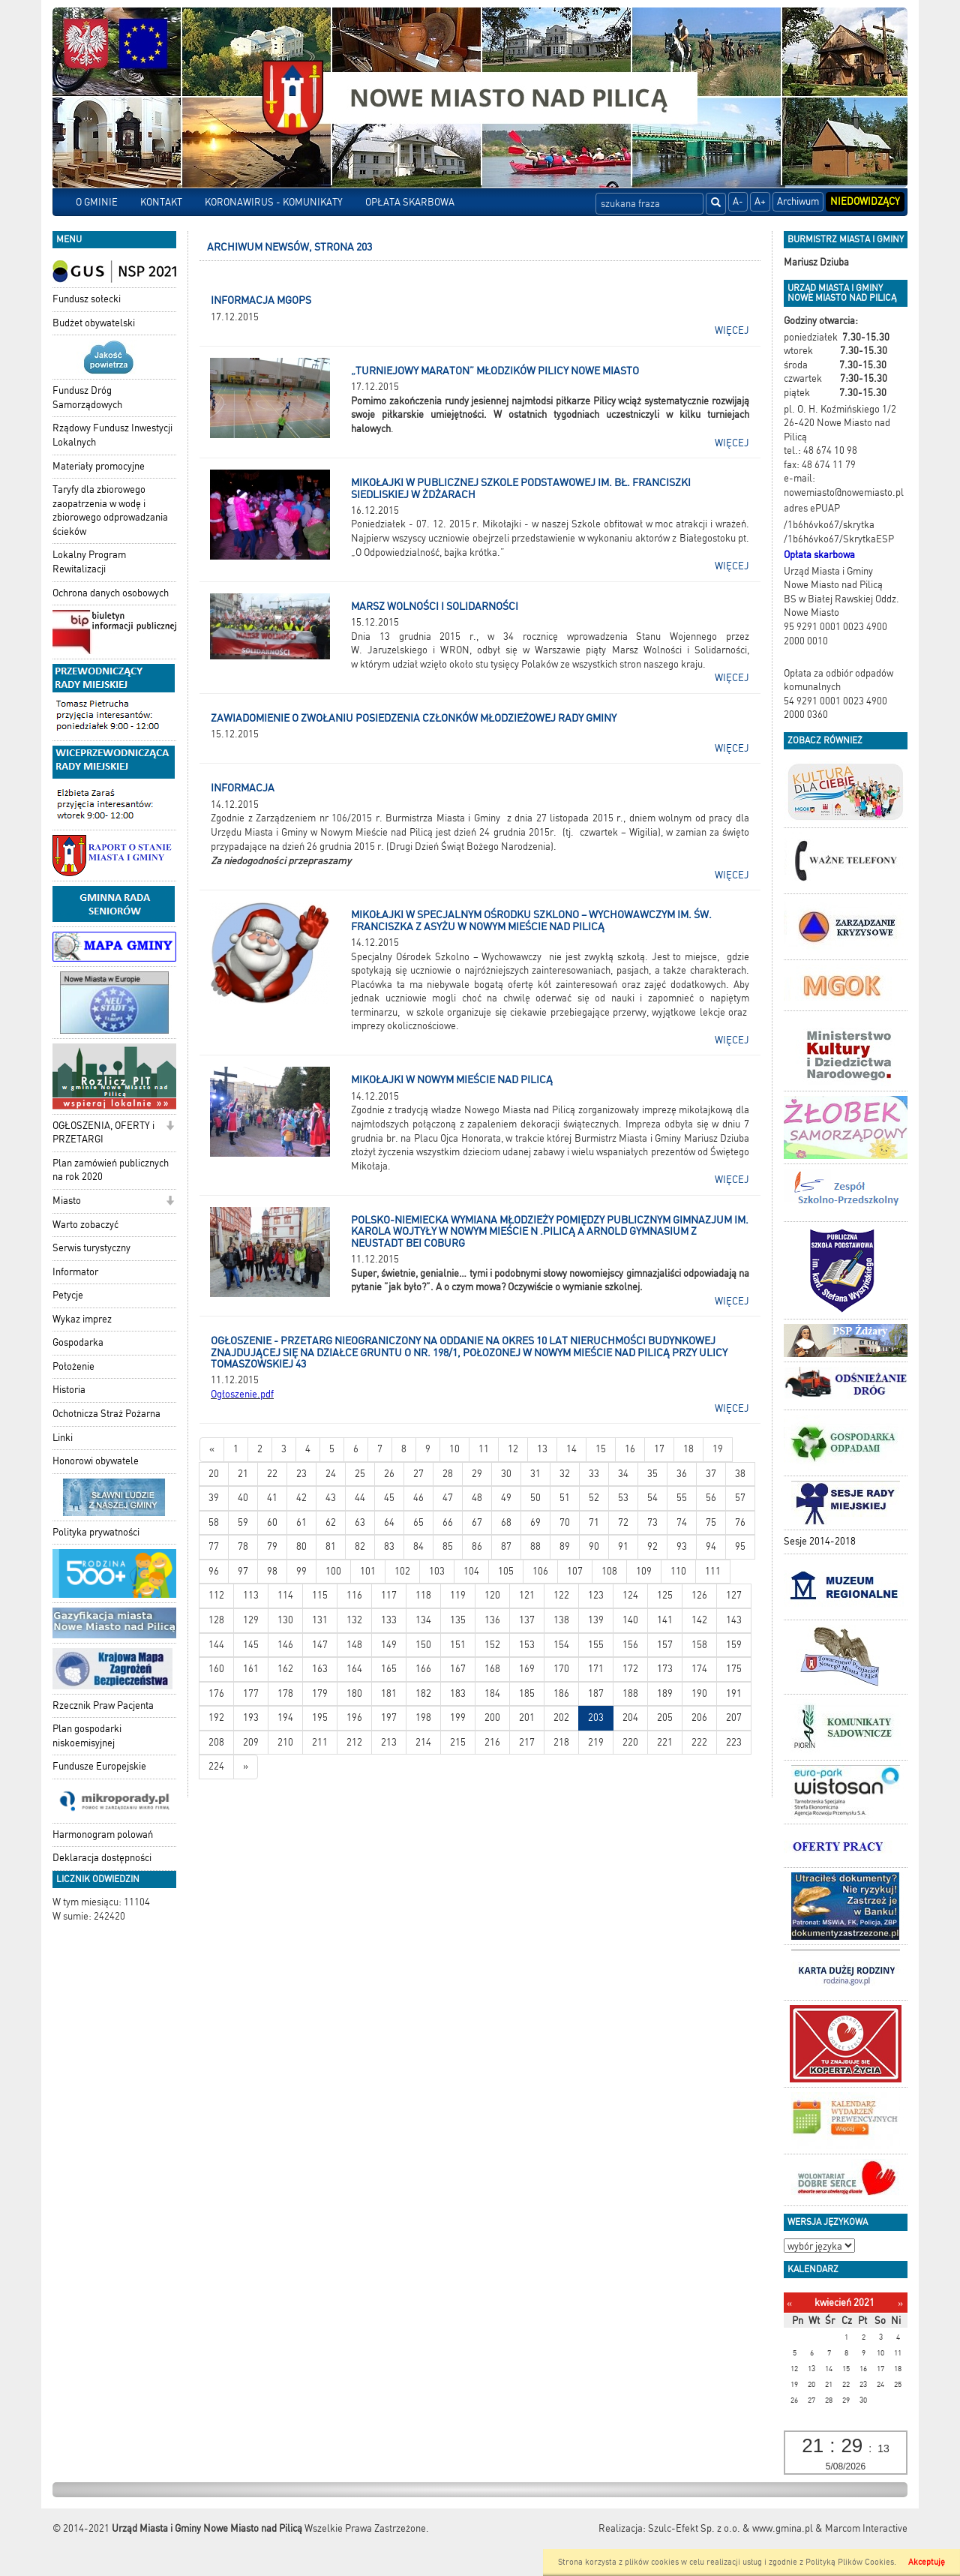 This screenshot has width=960, height=2576. I want to click on 178, so click(285, 1693).